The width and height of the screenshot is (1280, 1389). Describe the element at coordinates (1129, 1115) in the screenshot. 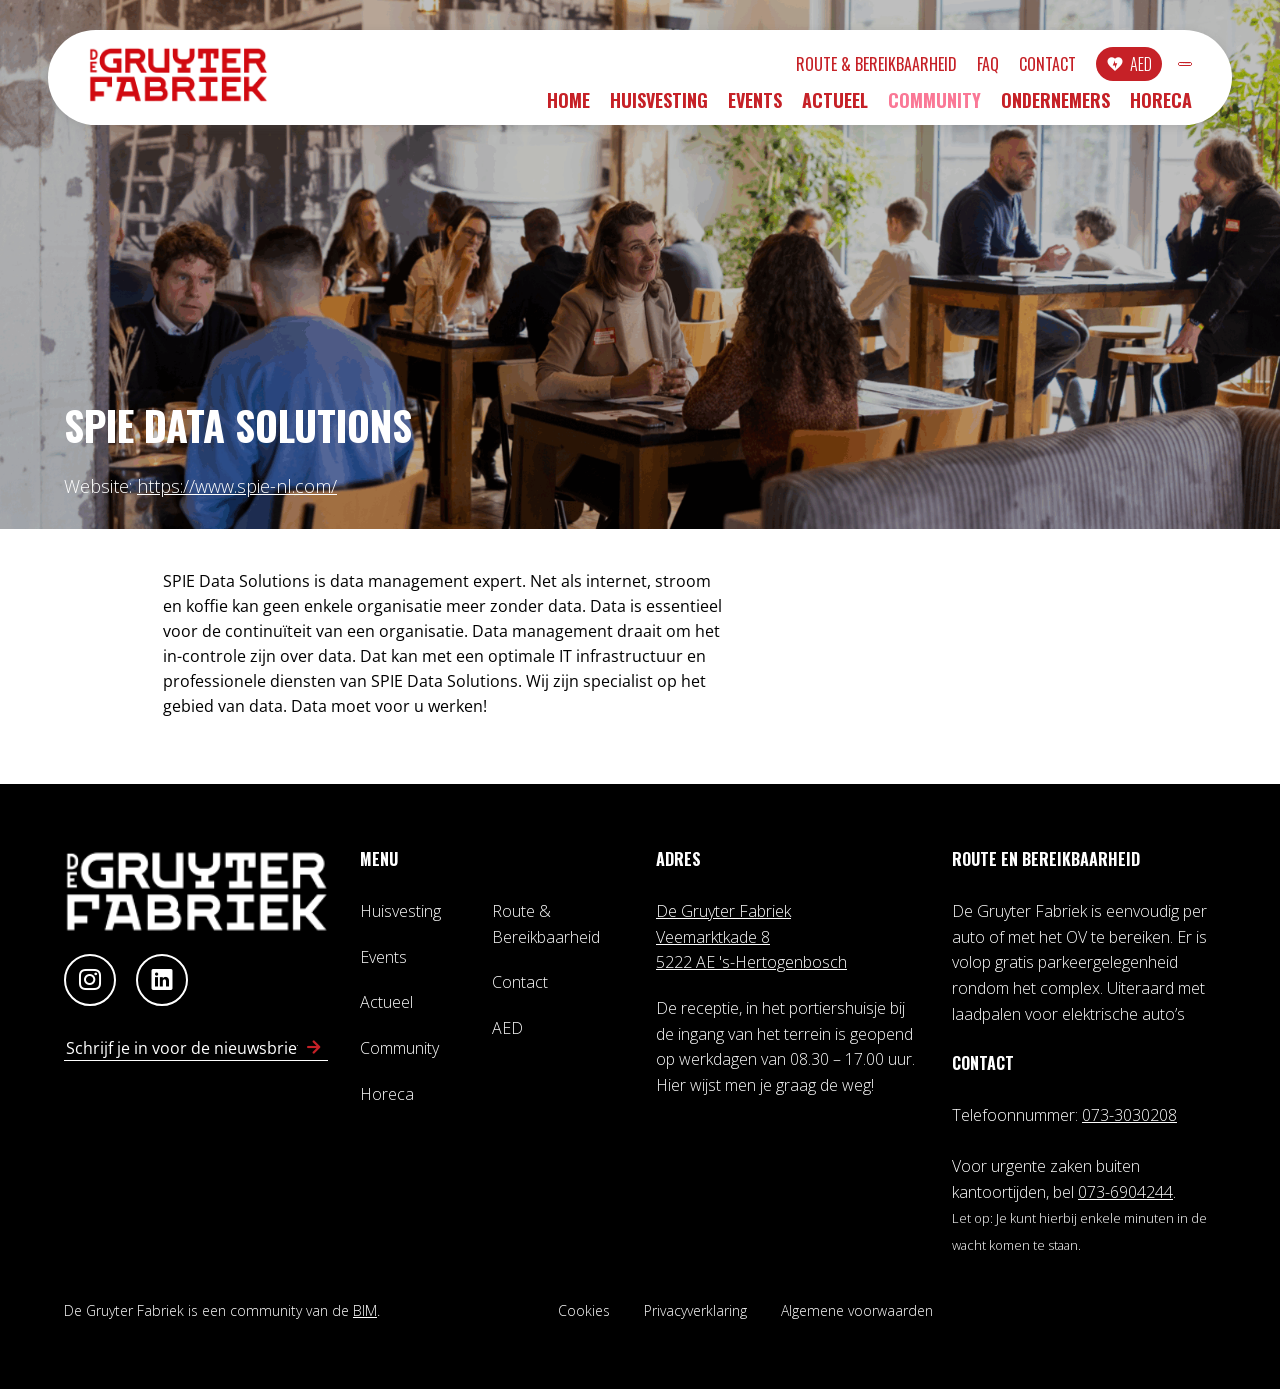

I see `073-3030208` at that location.